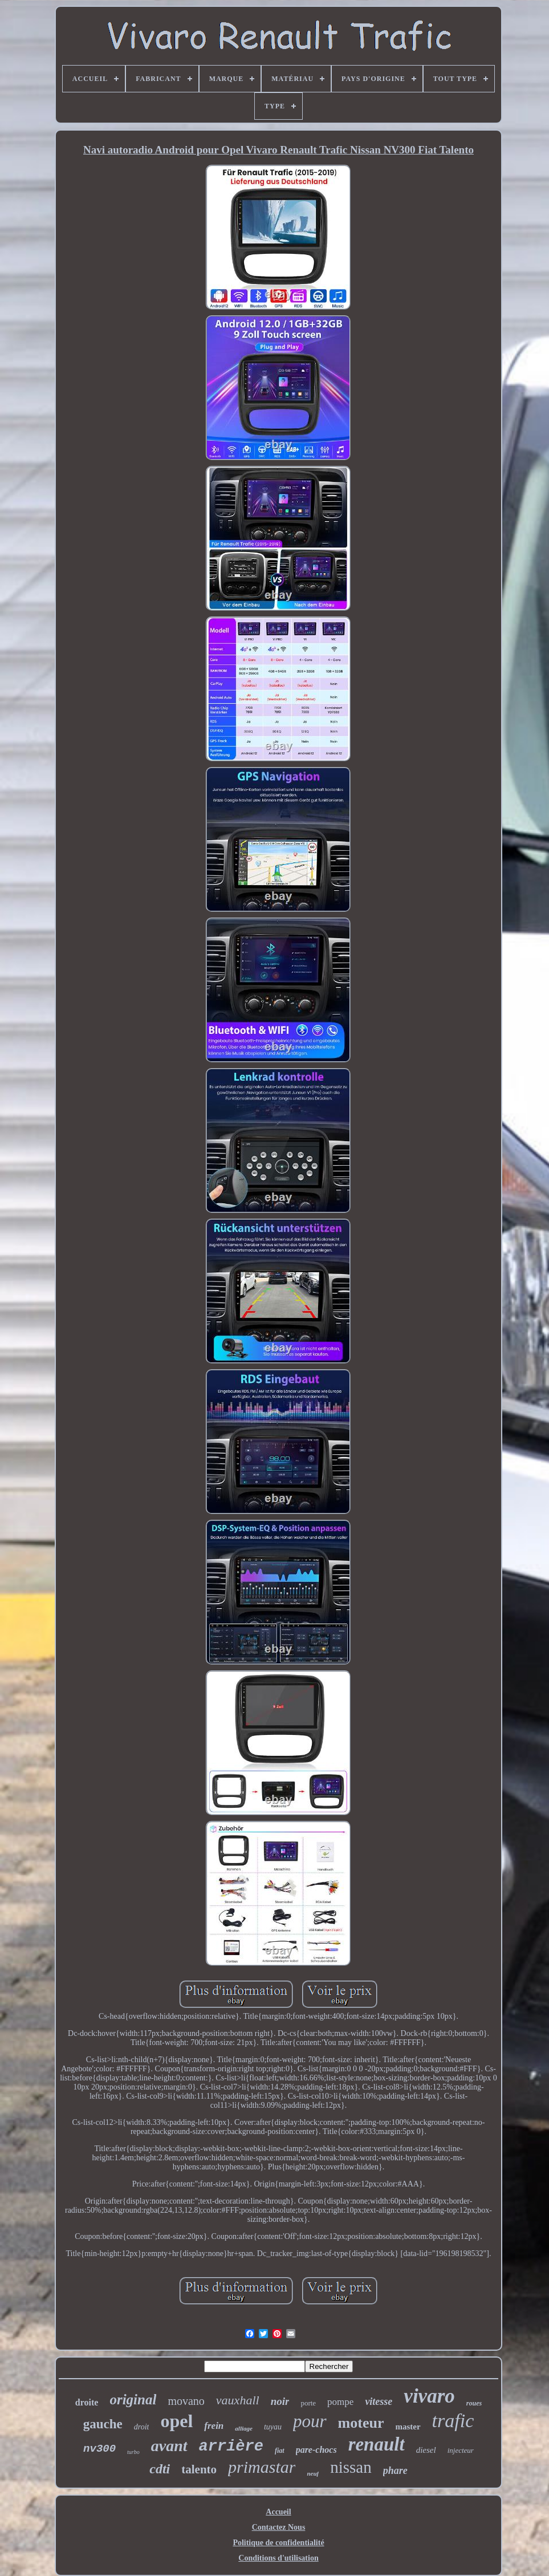 The width and height of the screenshot is (549, 2576). Describe the element at coordinates (407, 2426) in the screenshot. I see `master` at that location.